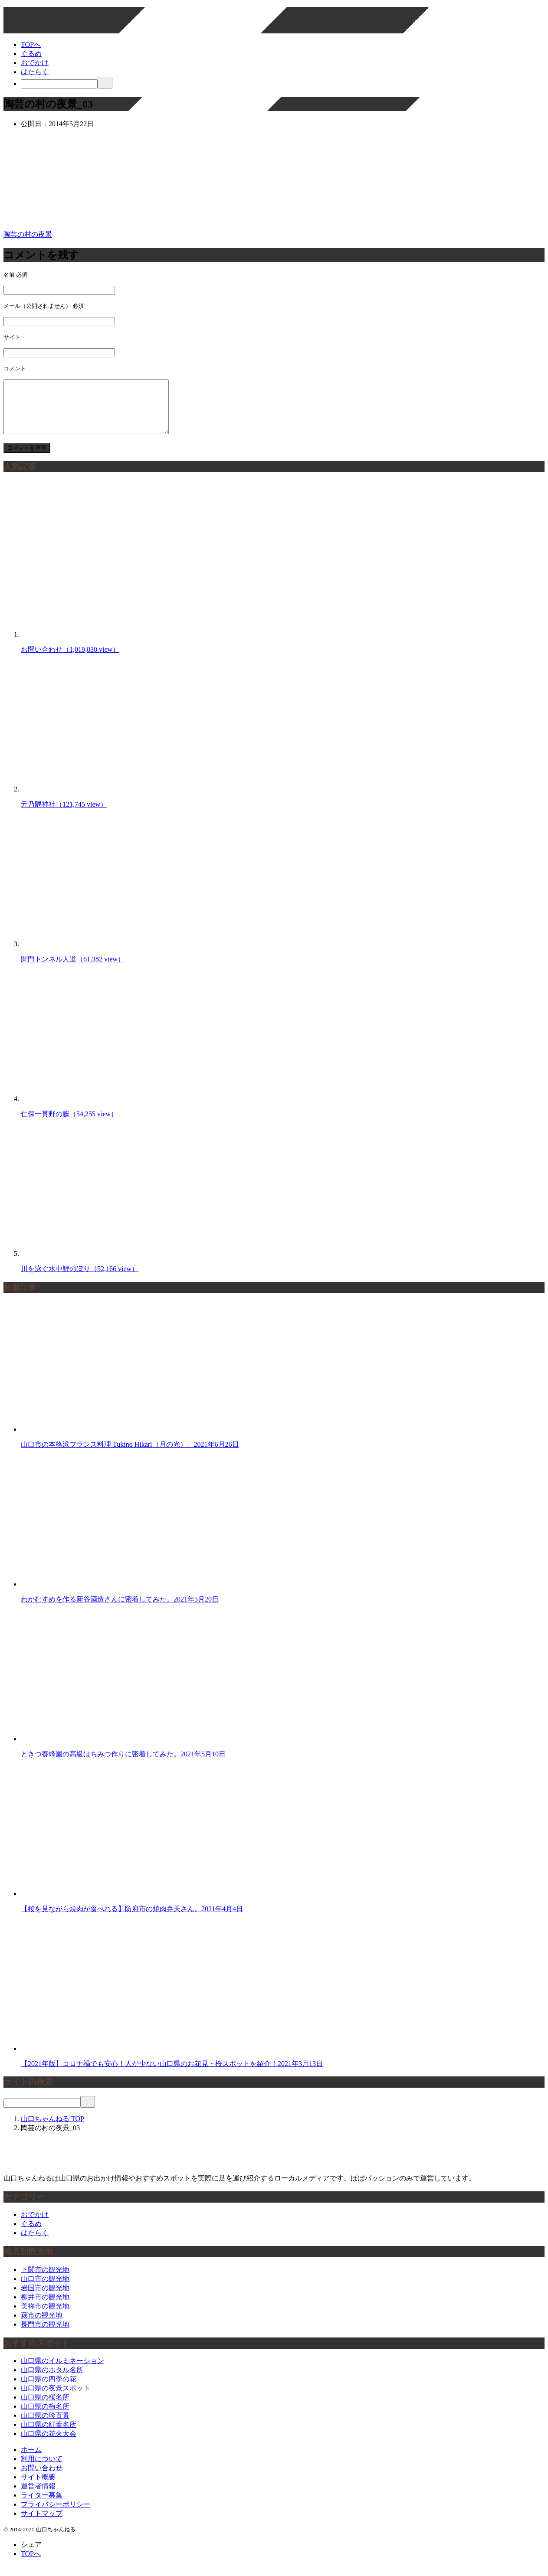 This screenshot has height=2576, width=548. What do you see at coordinates (48, 2435) in the screenshot?
I see `山口県の紅葉名所` at bounding box center [48, 2435].